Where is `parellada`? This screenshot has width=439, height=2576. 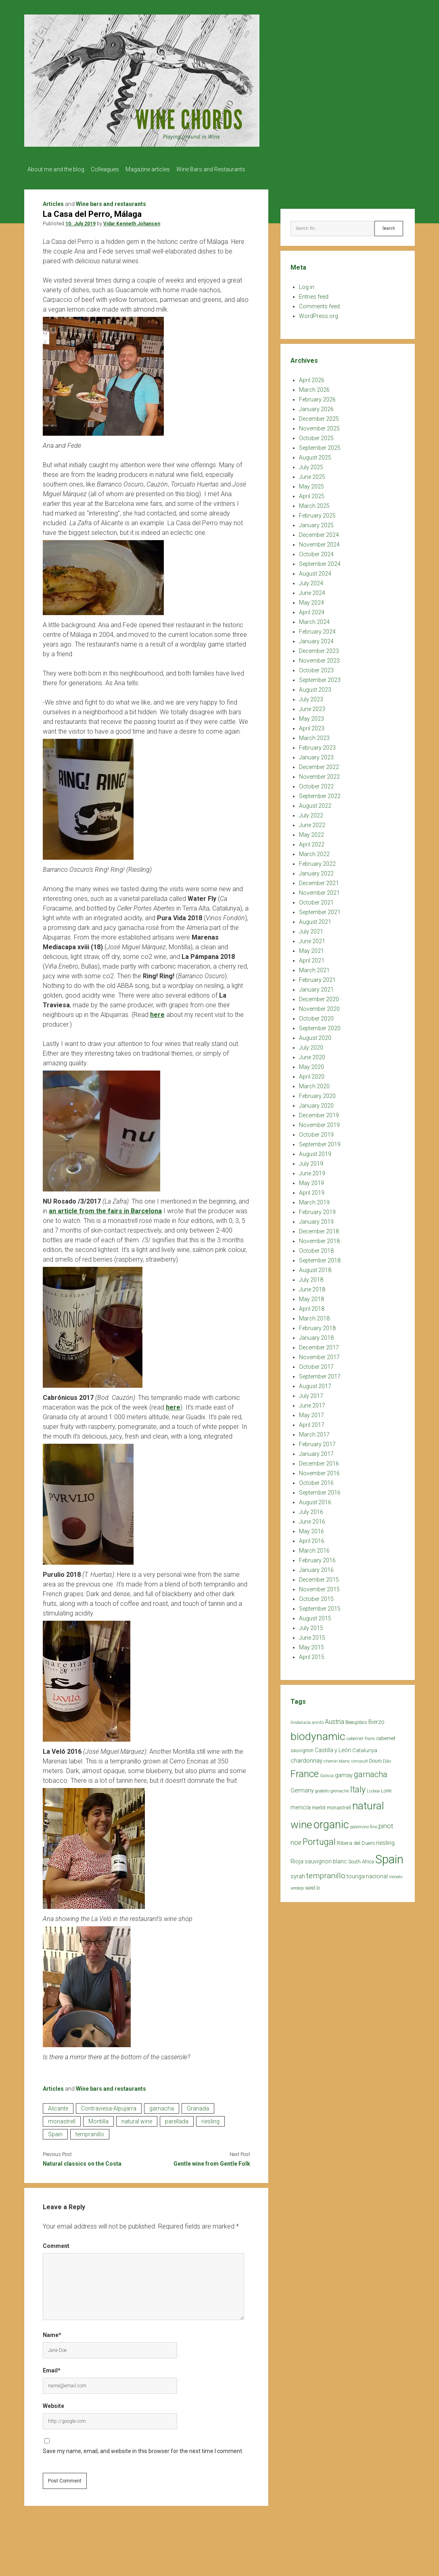
parellada is located at coordinates (176, 2119).